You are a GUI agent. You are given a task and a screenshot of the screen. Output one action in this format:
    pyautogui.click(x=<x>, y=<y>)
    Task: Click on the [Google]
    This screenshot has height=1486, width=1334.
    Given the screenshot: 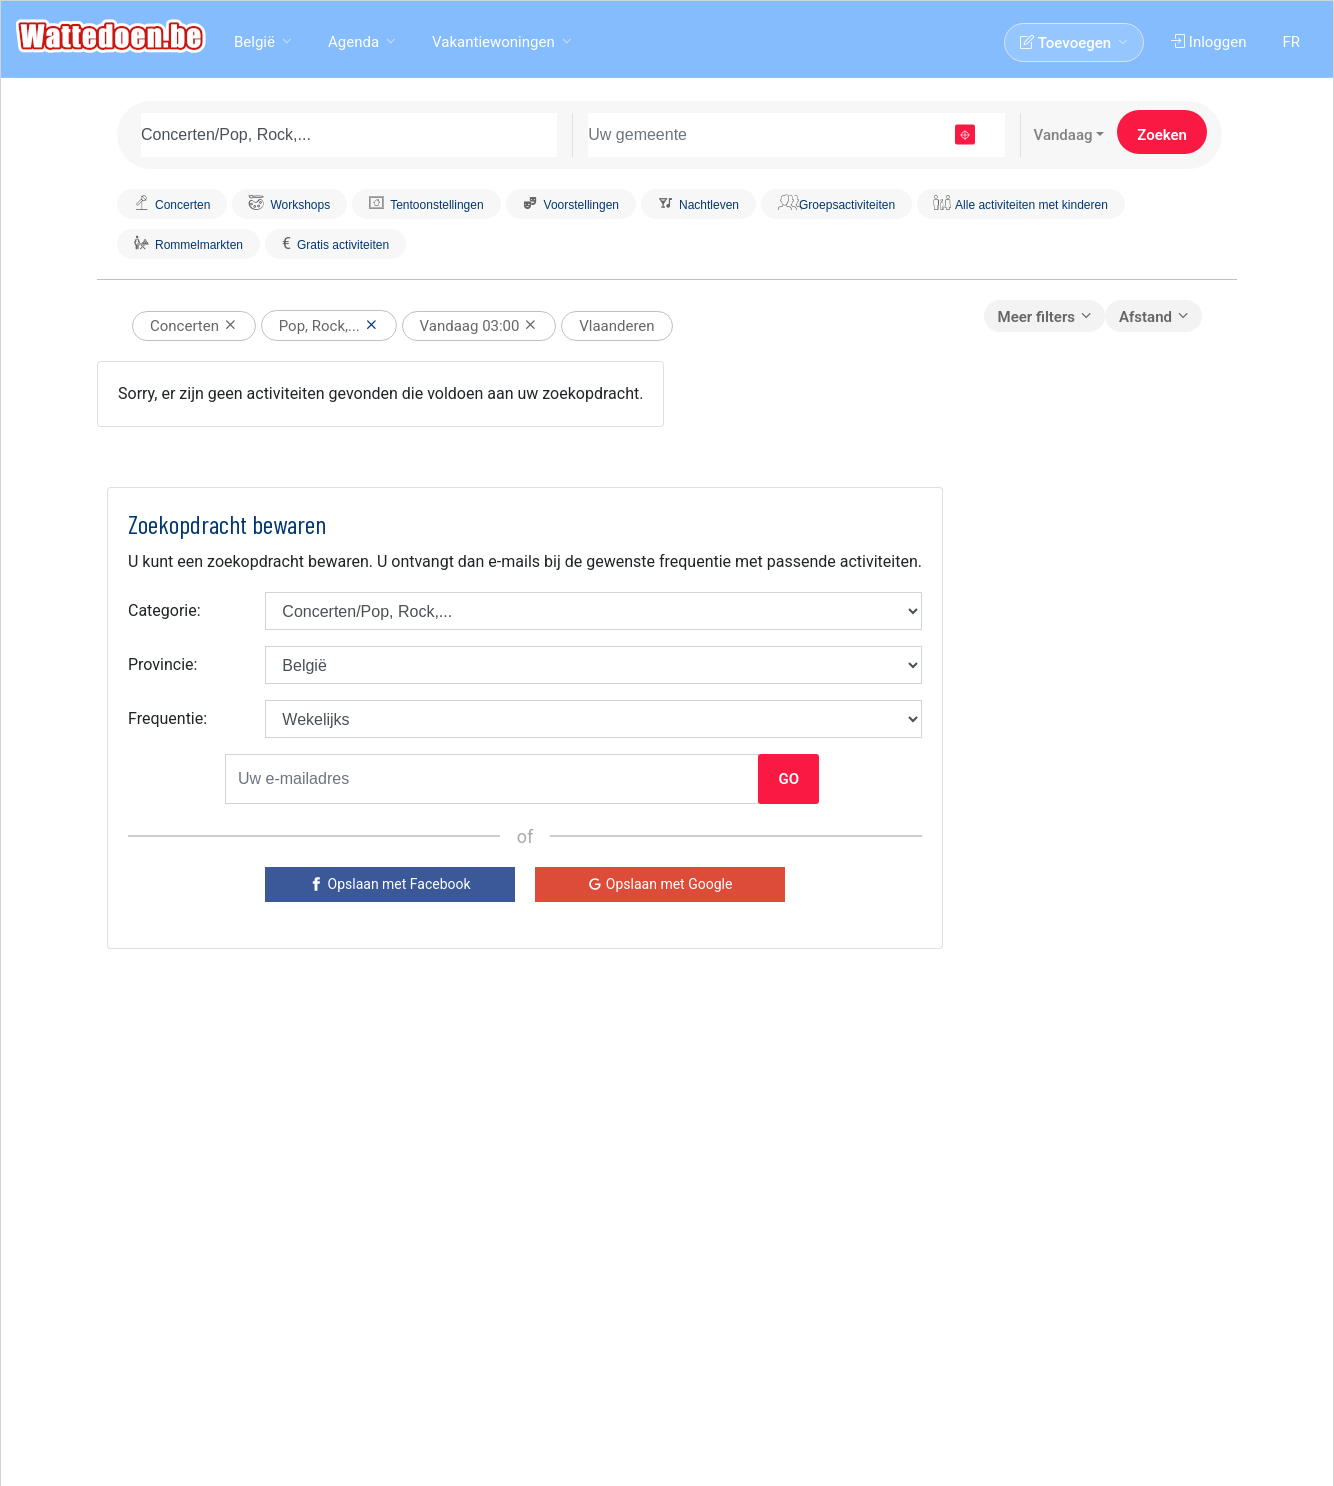 What is the action you would take?
    pyautogui.click(x=660, y=884)
    